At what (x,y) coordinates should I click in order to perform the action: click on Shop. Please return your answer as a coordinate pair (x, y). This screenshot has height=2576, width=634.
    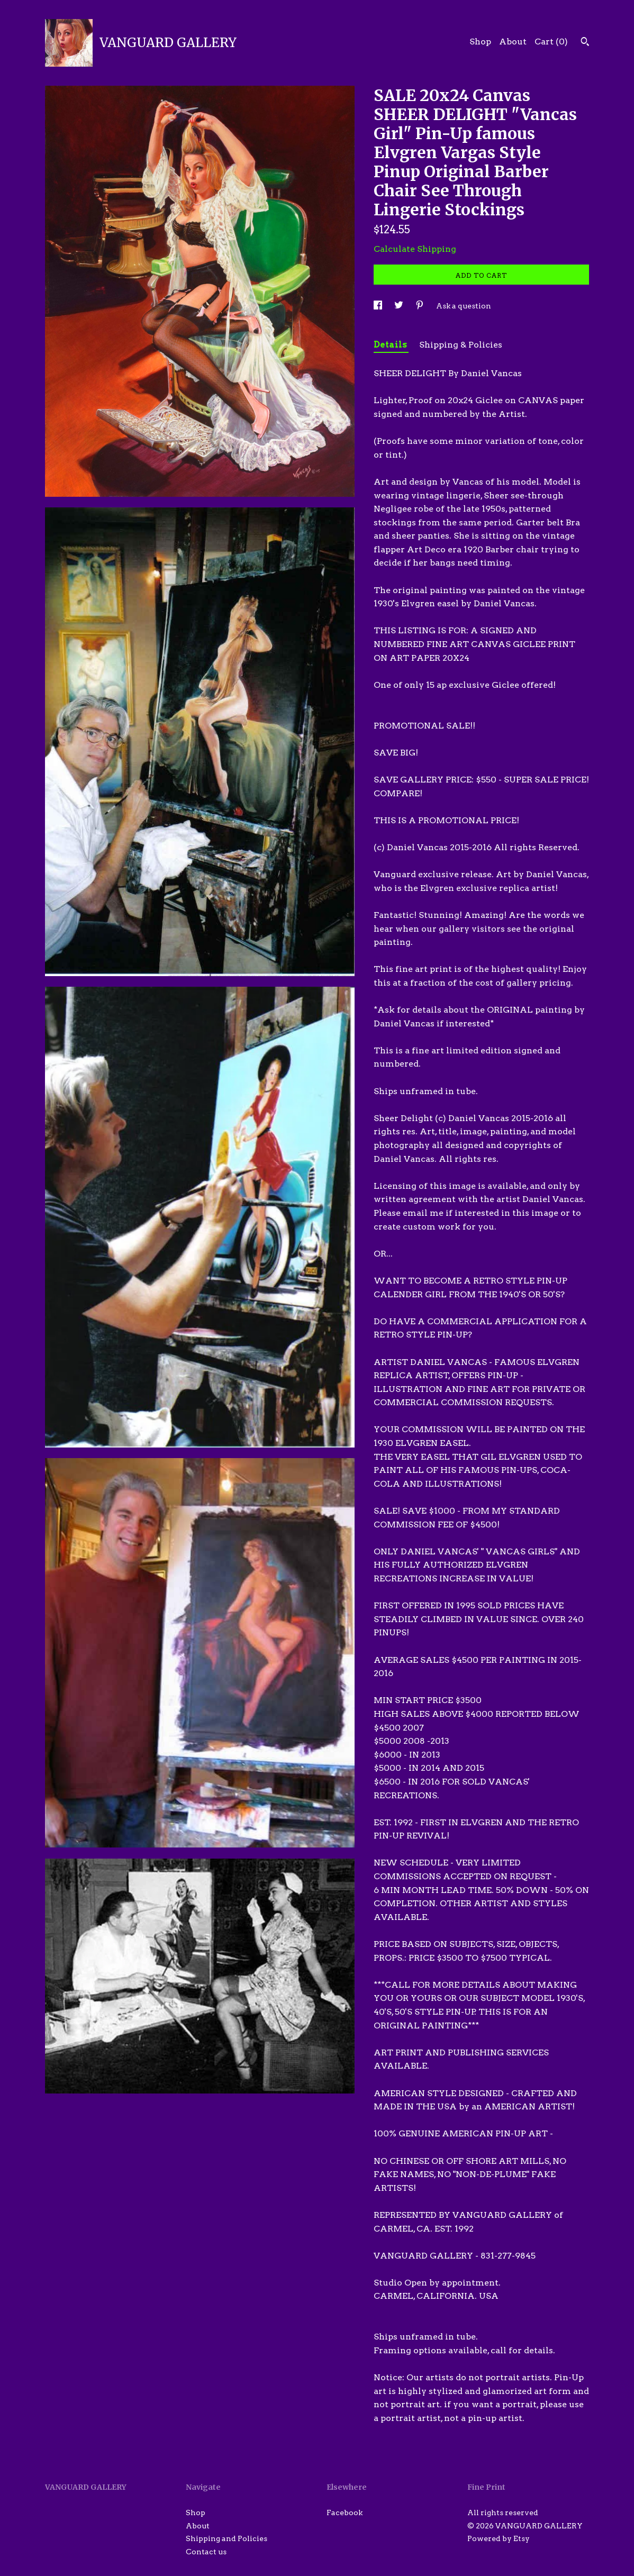
    Looking at the image, I should click on (480, 42).